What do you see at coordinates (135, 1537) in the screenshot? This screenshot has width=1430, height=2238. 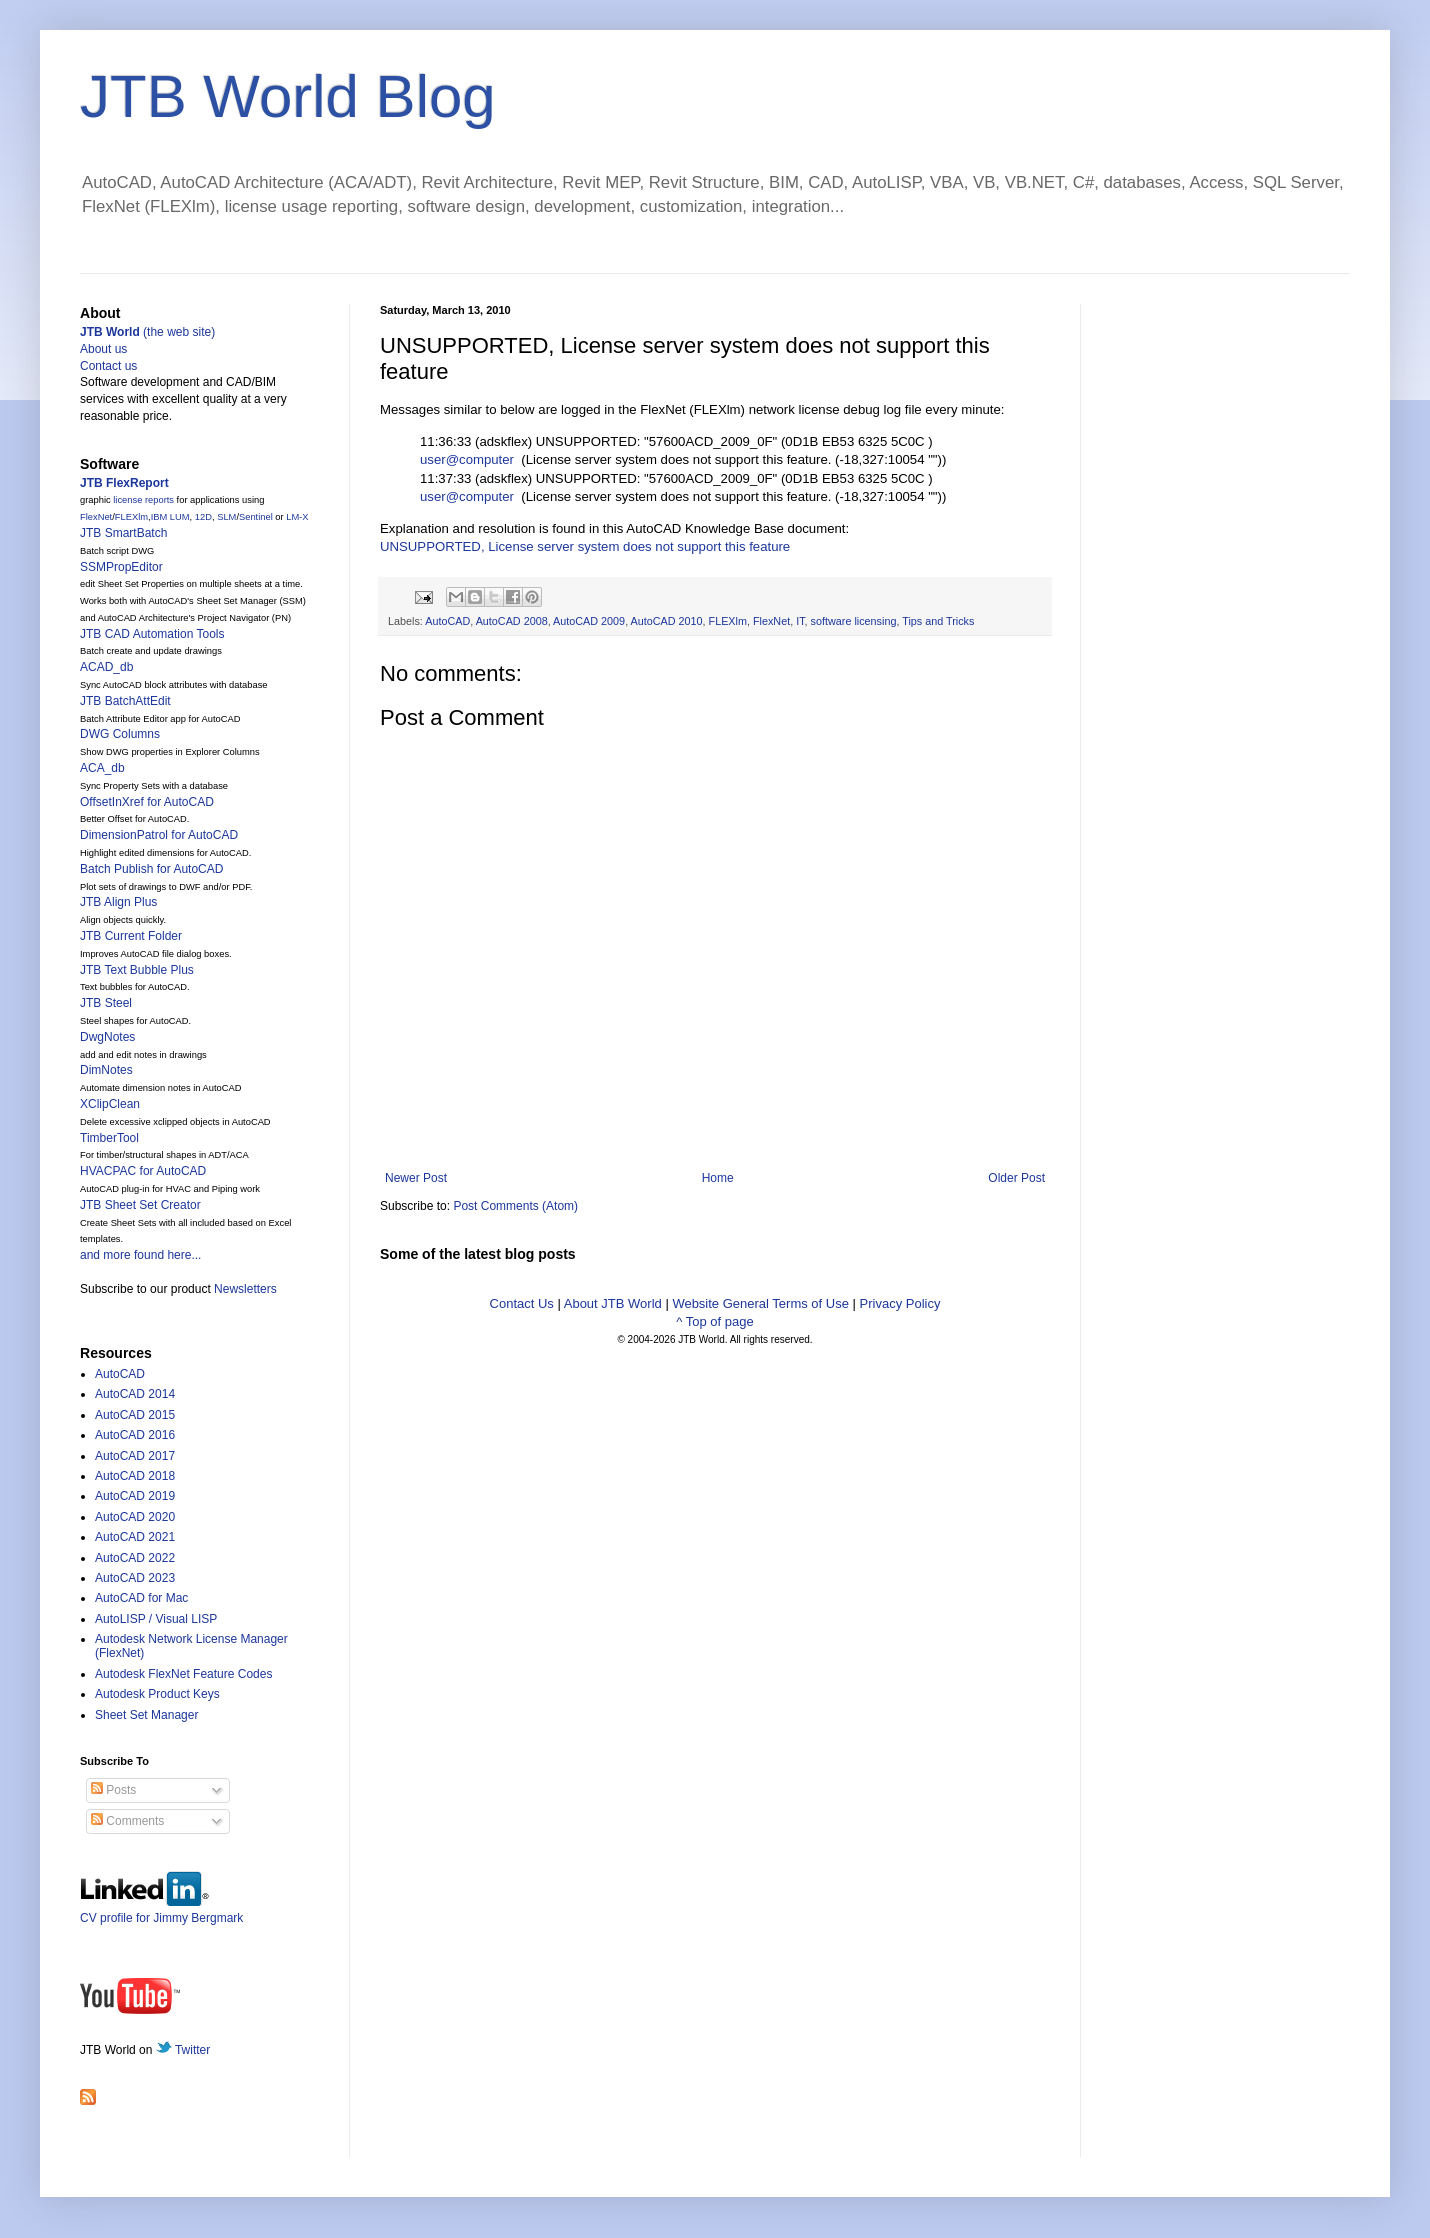 I see `AutoCAD 2021` at bounding box center [135, 1537].